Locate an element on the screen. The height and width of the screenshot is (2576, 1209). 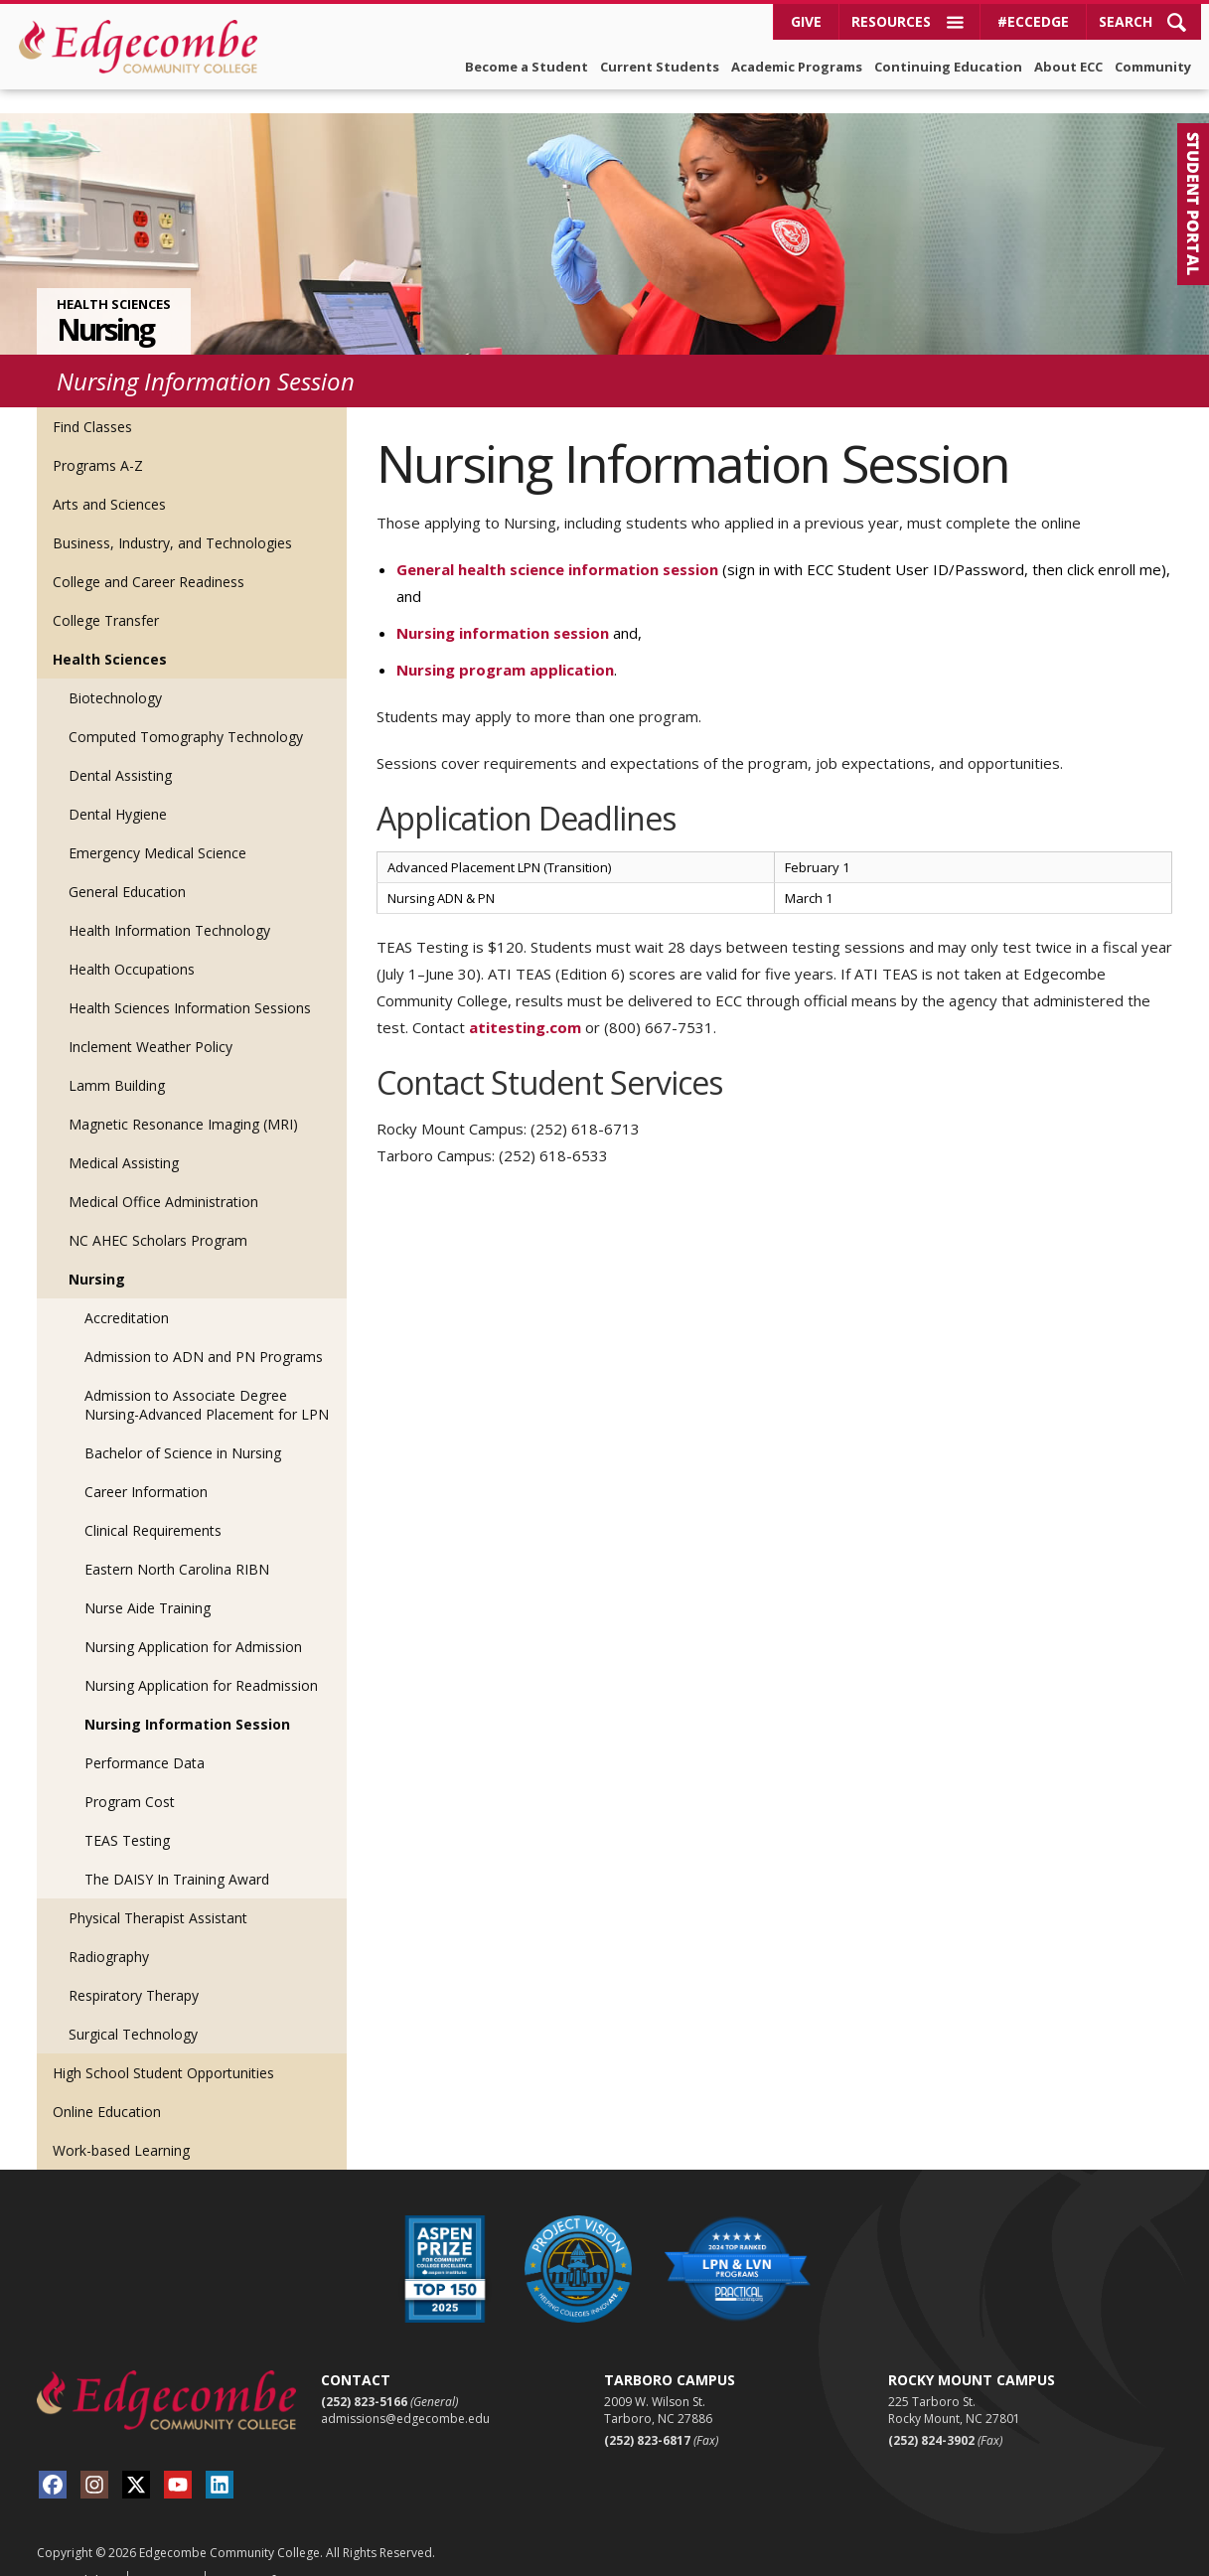
Surgical Technology is located at coordinates (133, 2010).